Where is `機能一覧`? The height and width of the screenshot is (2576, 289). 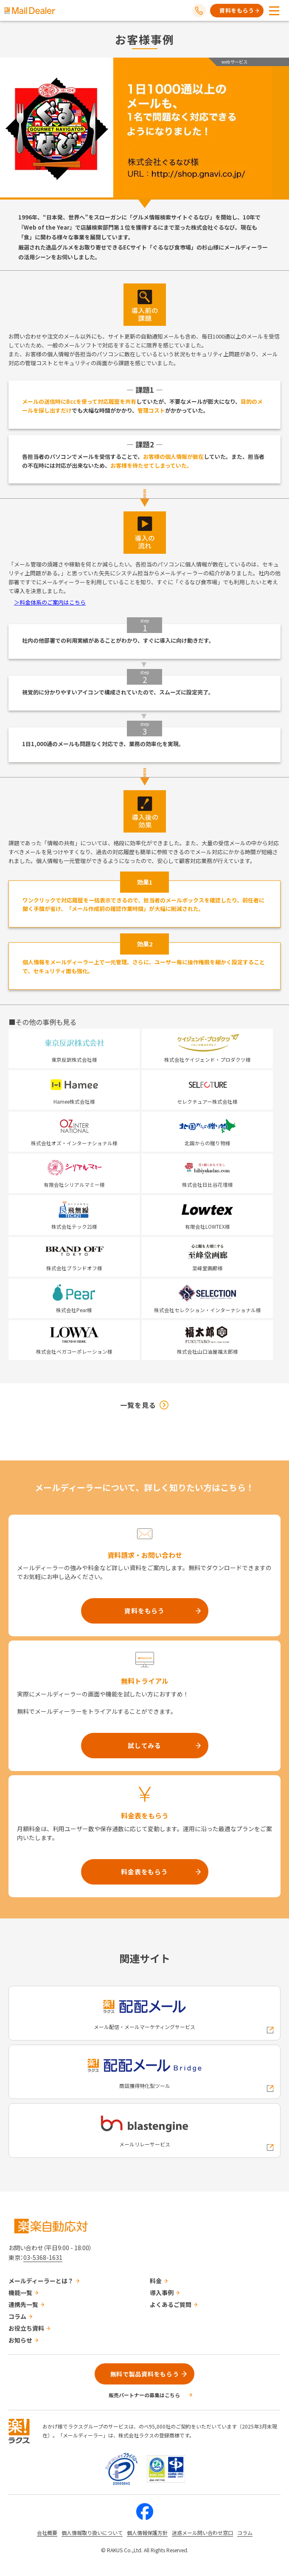
機能一覧 is located at coordinates (20, 2292).